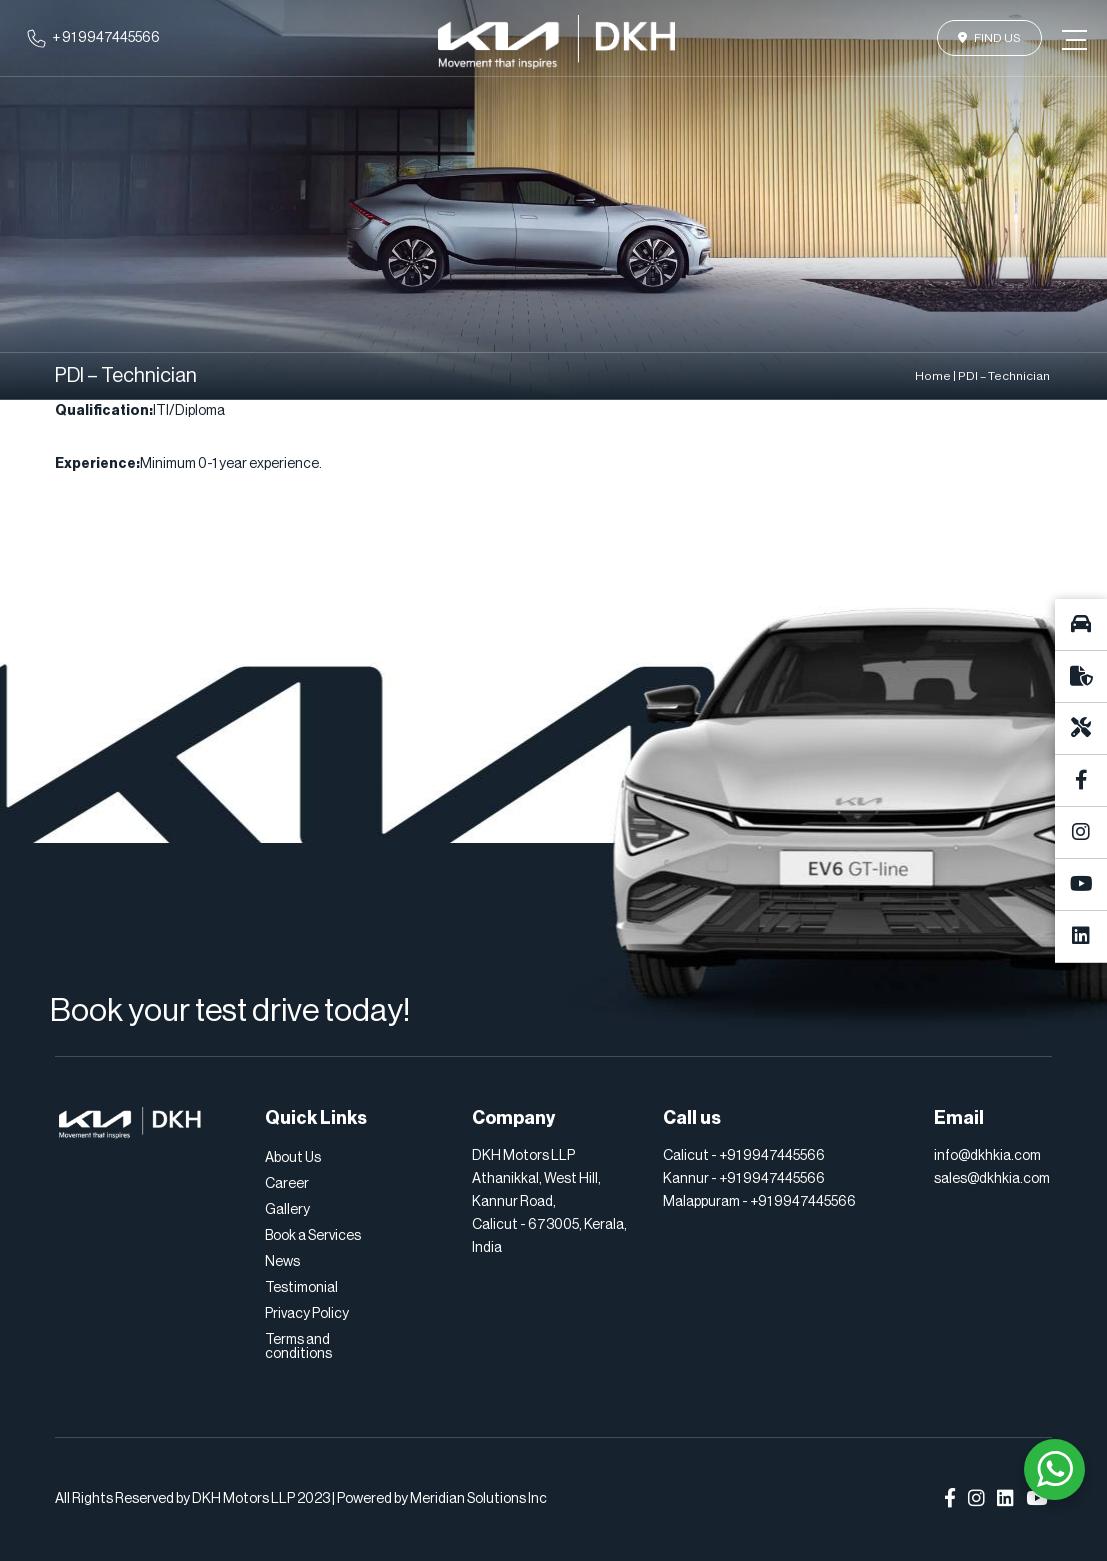  What do you see at coordinates (301, 1288) in the screenshot?
I see `Testimonial` at bounding box center [301, 1288].